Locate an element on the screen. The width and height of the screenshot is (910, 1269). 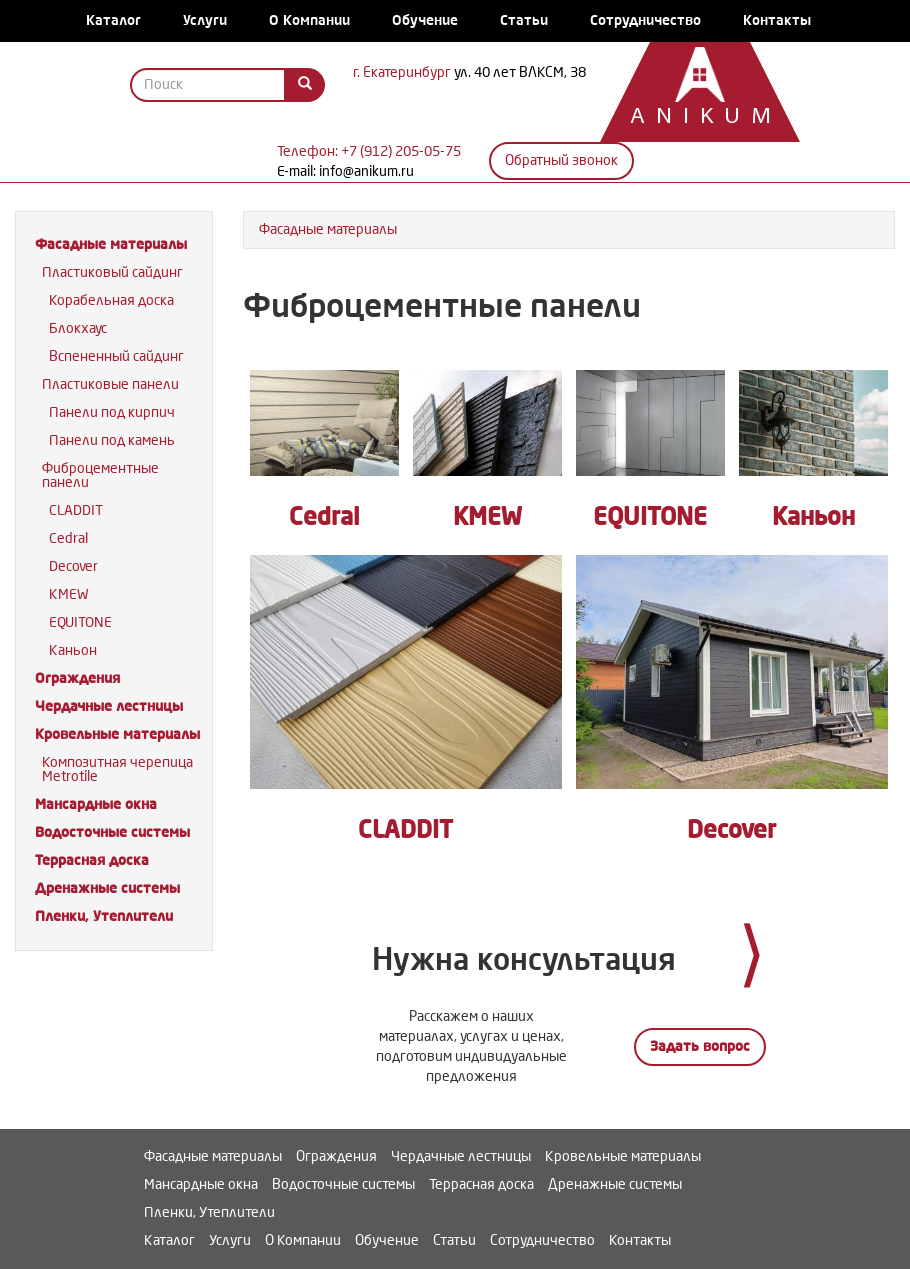
Anikum is located at coordinates (690, 117).